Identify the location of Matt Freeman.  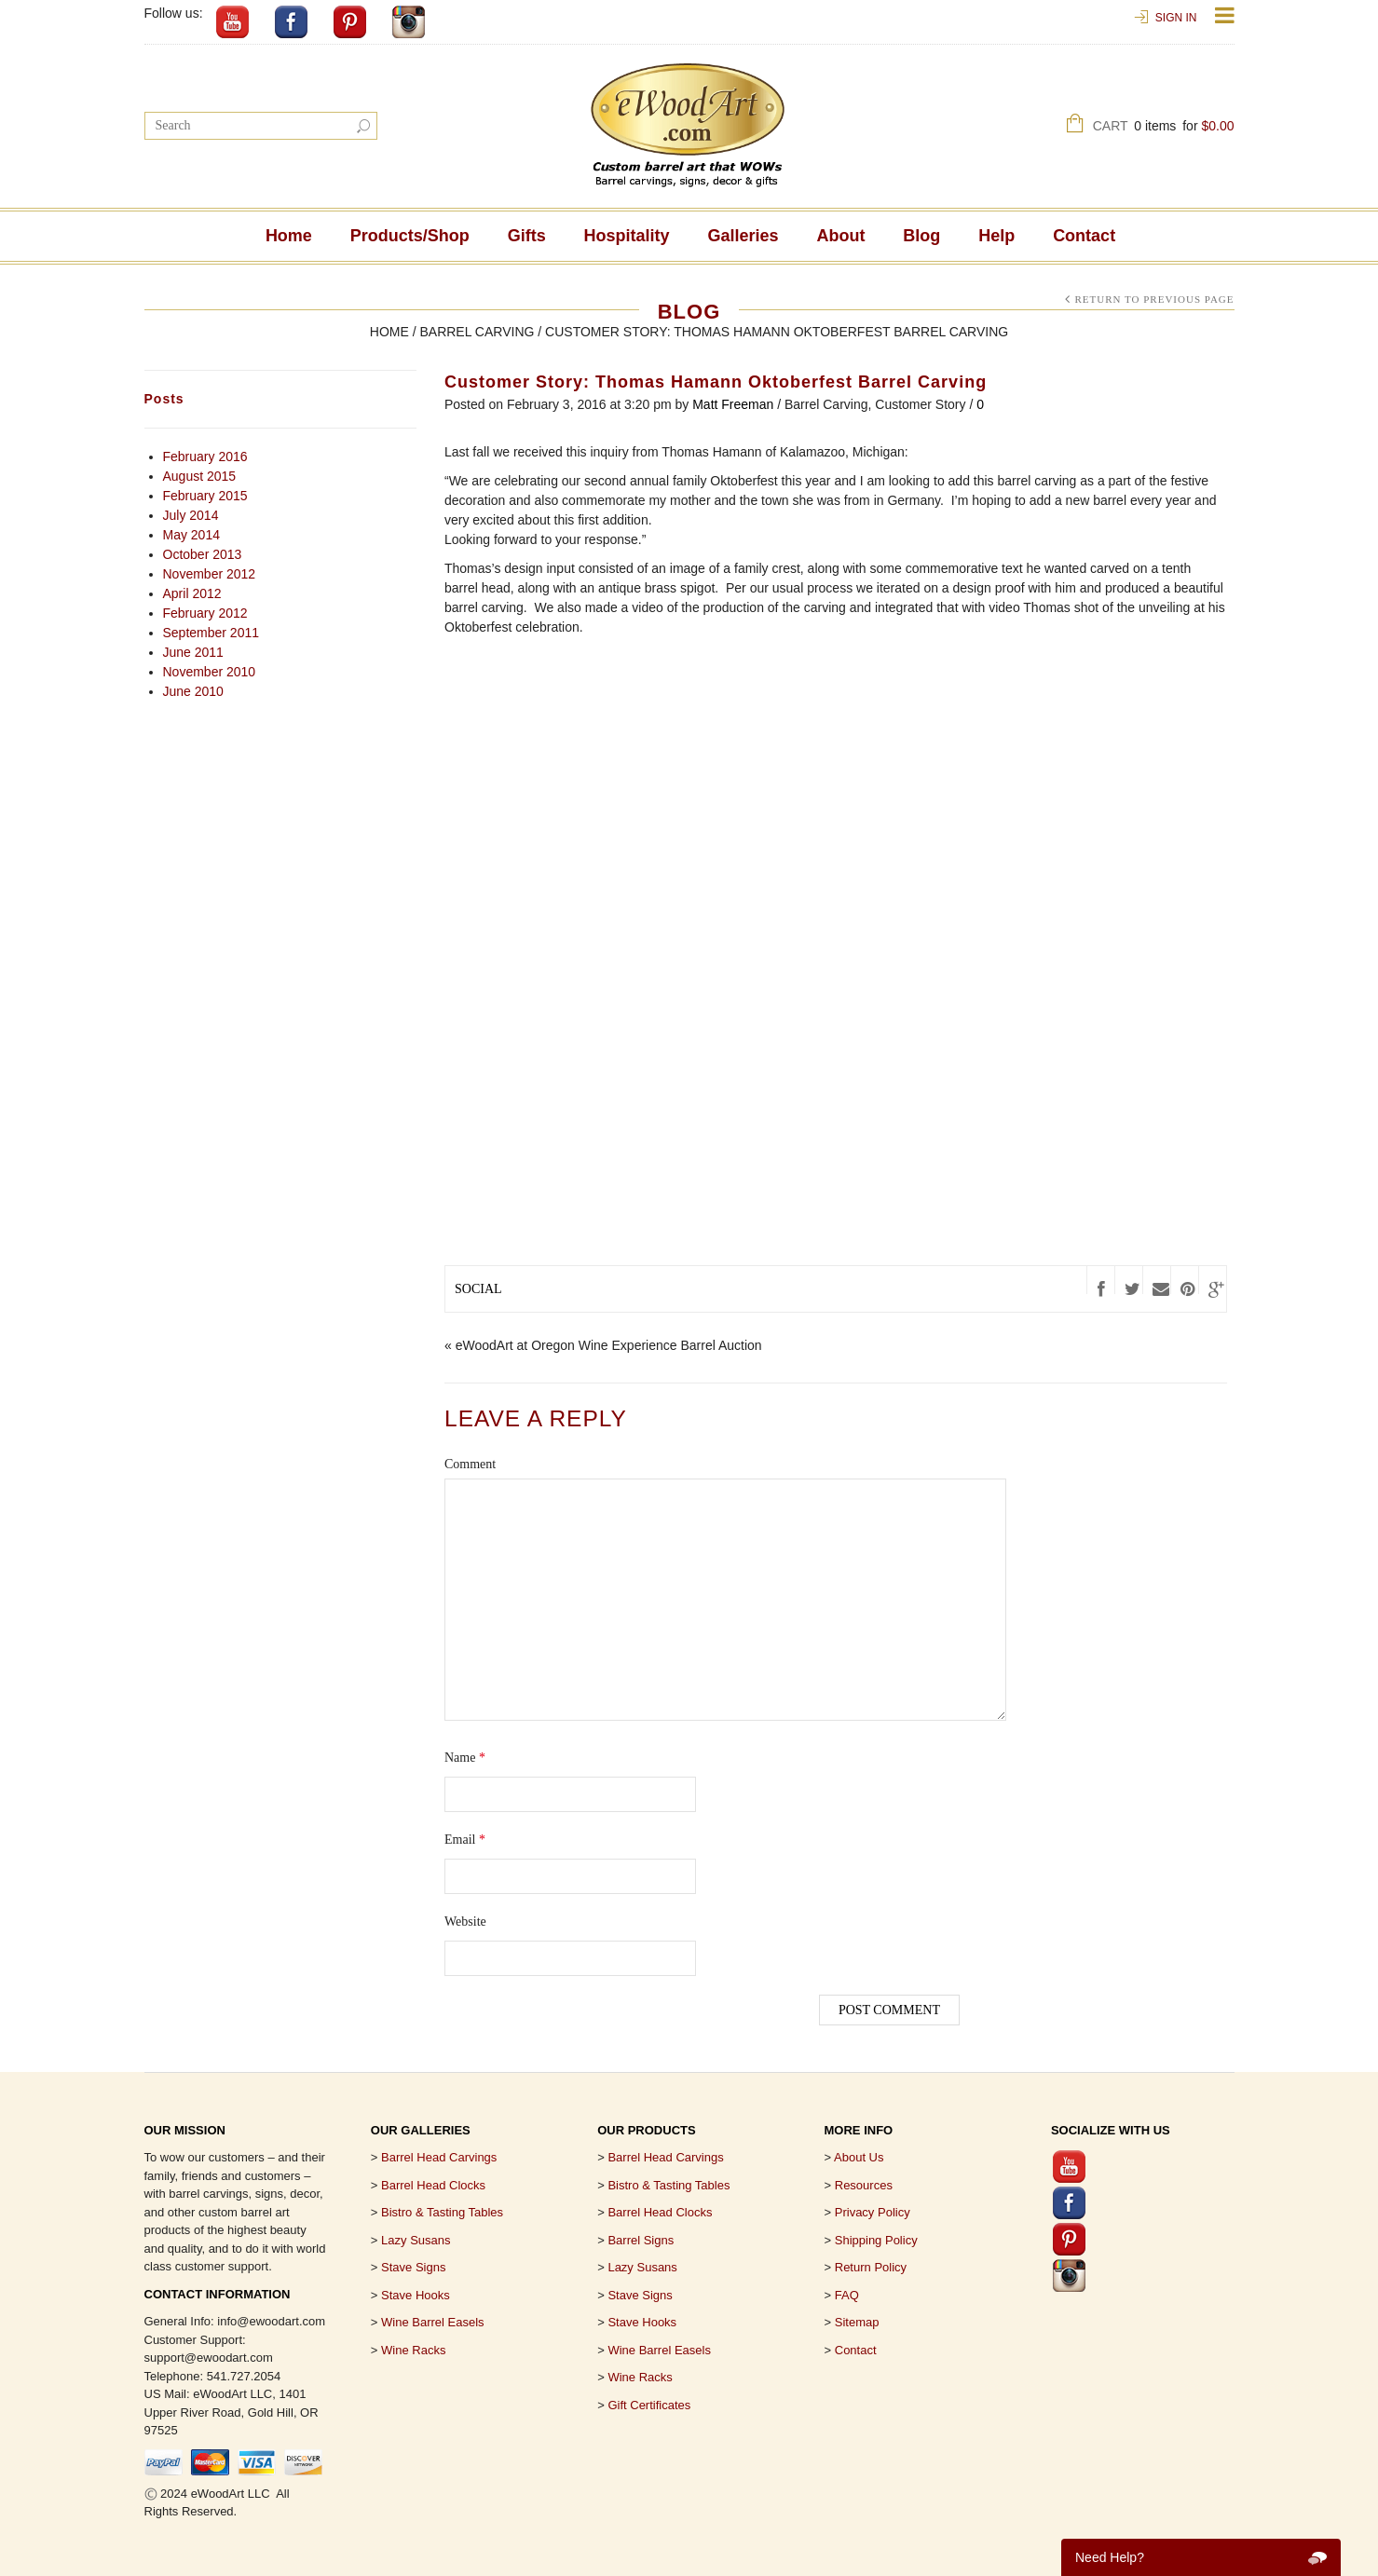
(732, 404).